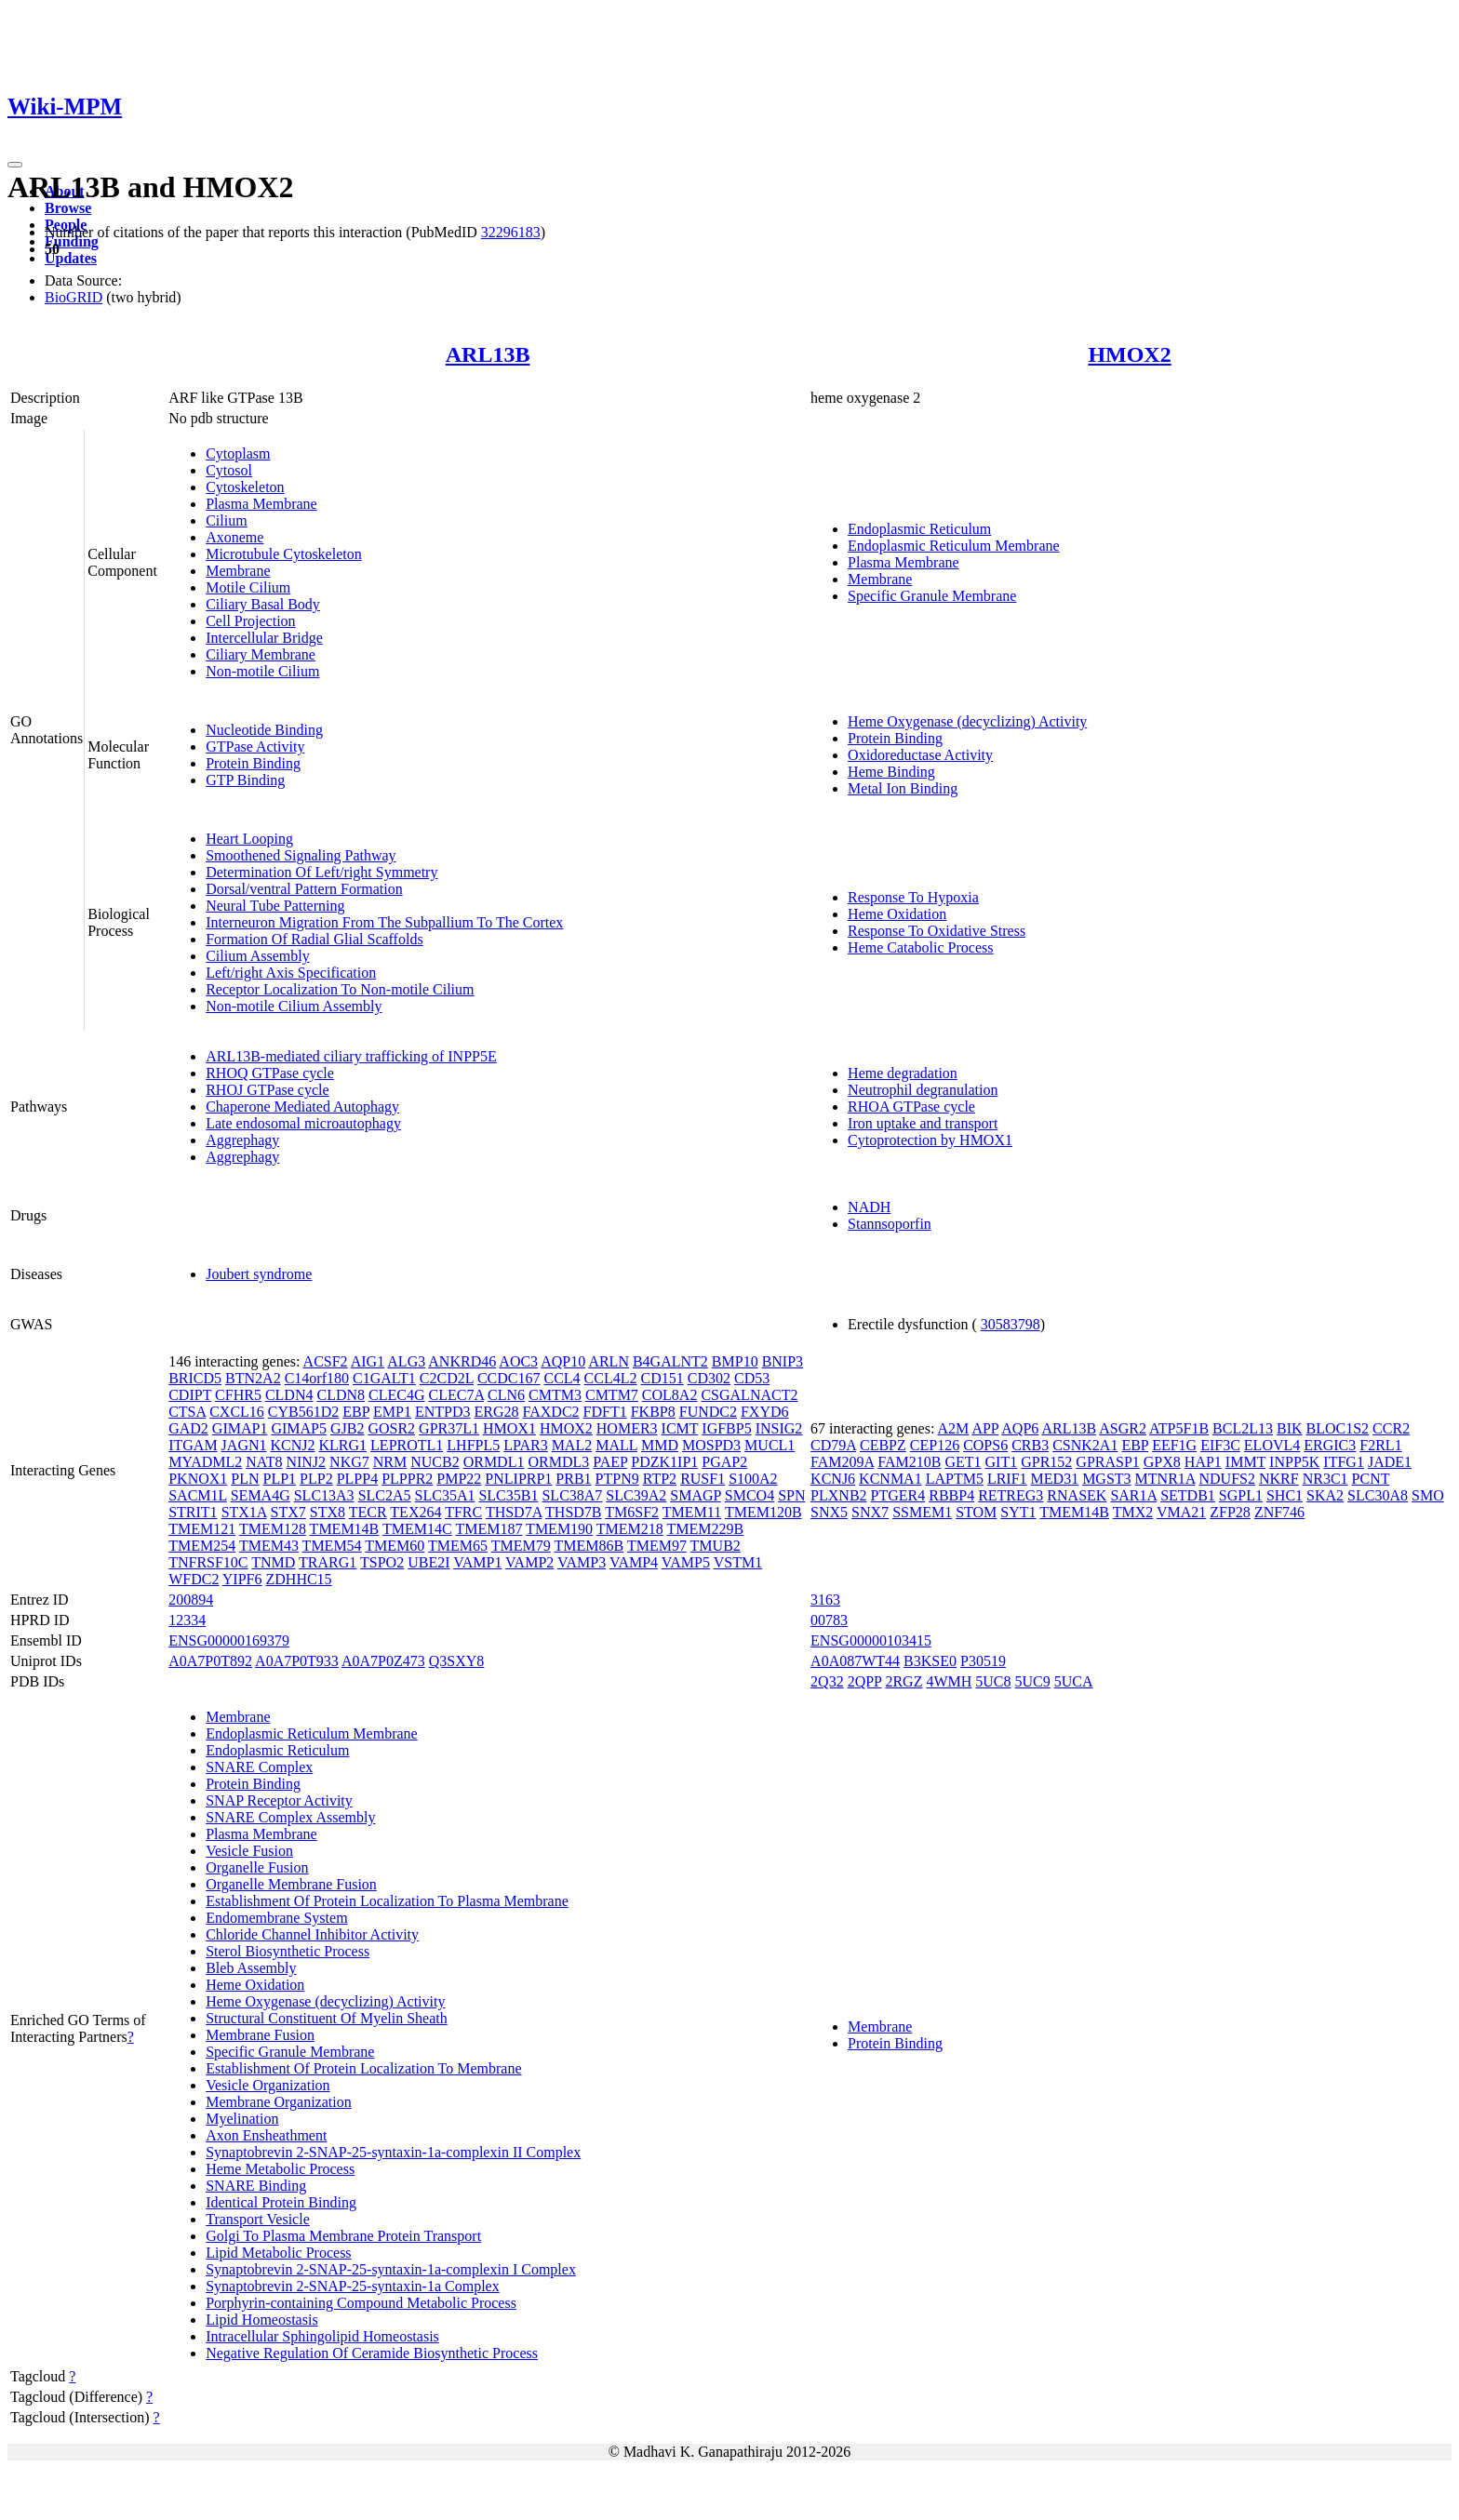  Describe the element at coordinates (1343, 1462) in the screenshot. I see `ITFG1` at that location.